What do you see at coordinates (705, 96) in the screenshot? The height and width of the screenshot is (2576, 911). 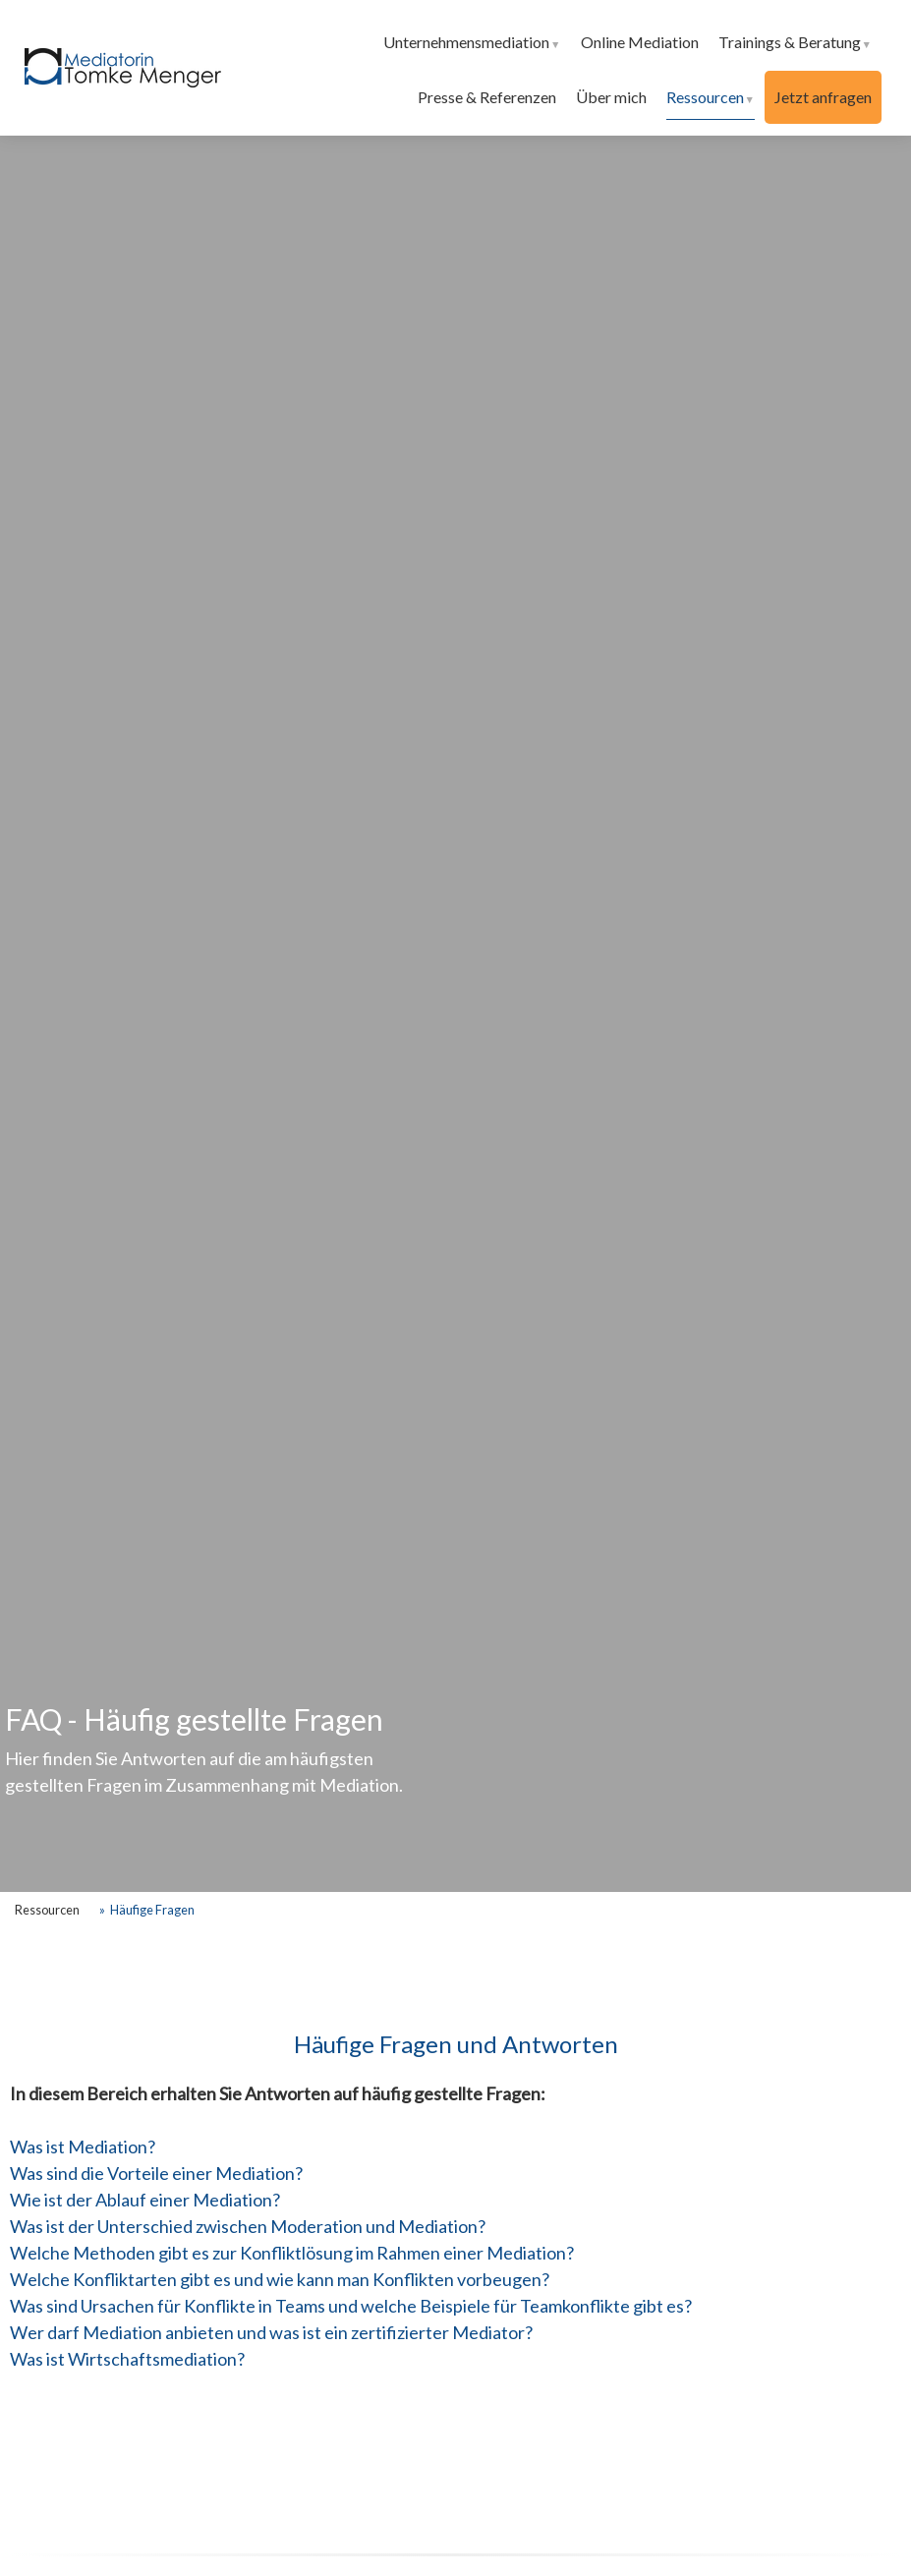 I see `Ressourcen` at bounding box center [705, 96].